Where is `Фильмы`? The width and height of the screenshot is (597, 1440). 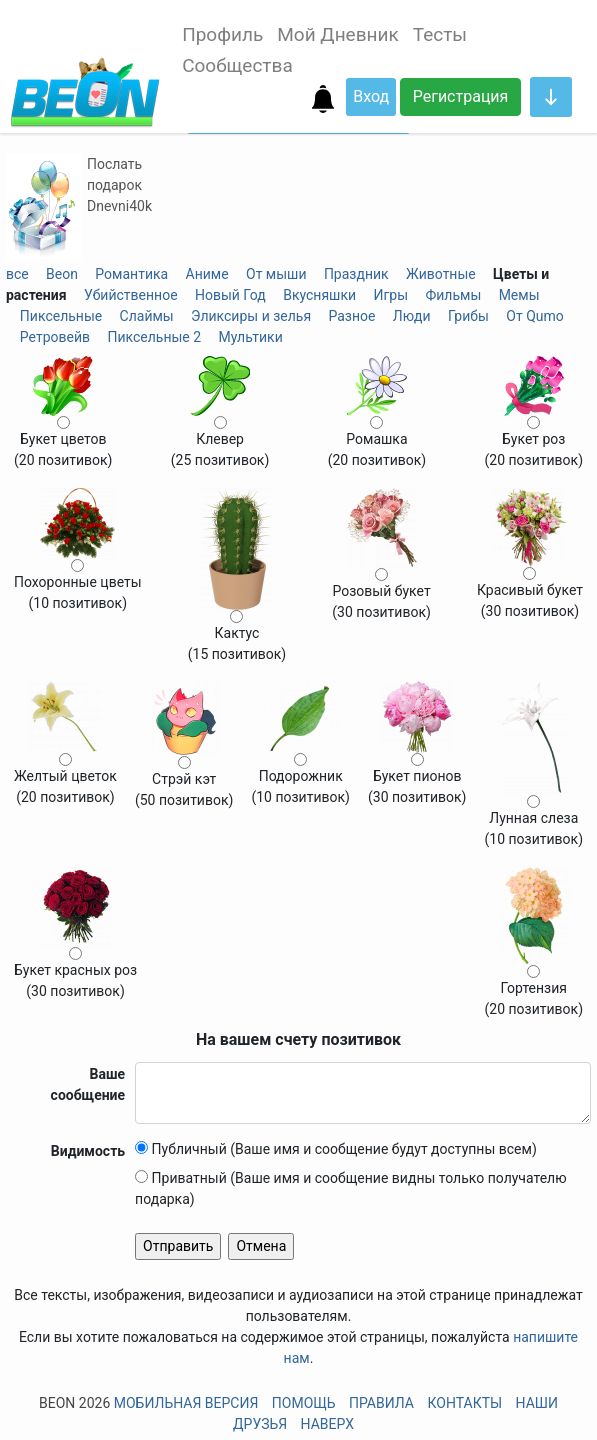
Фильмы is located at coordinates (453, 295).